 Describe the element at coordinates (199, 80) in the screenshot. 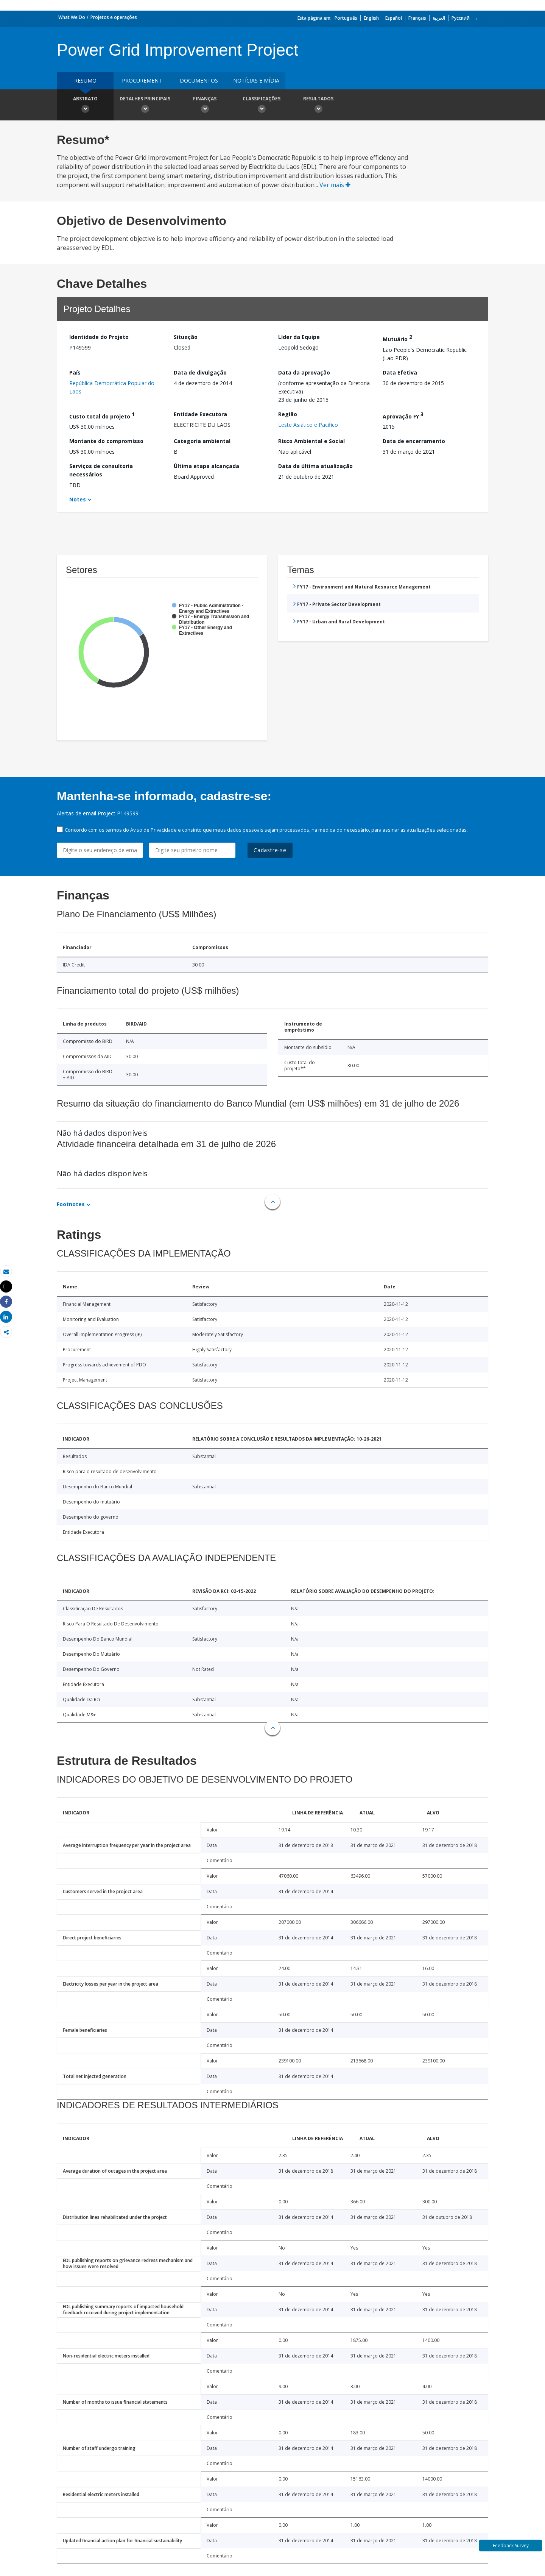

I see `Documentos` at that location.